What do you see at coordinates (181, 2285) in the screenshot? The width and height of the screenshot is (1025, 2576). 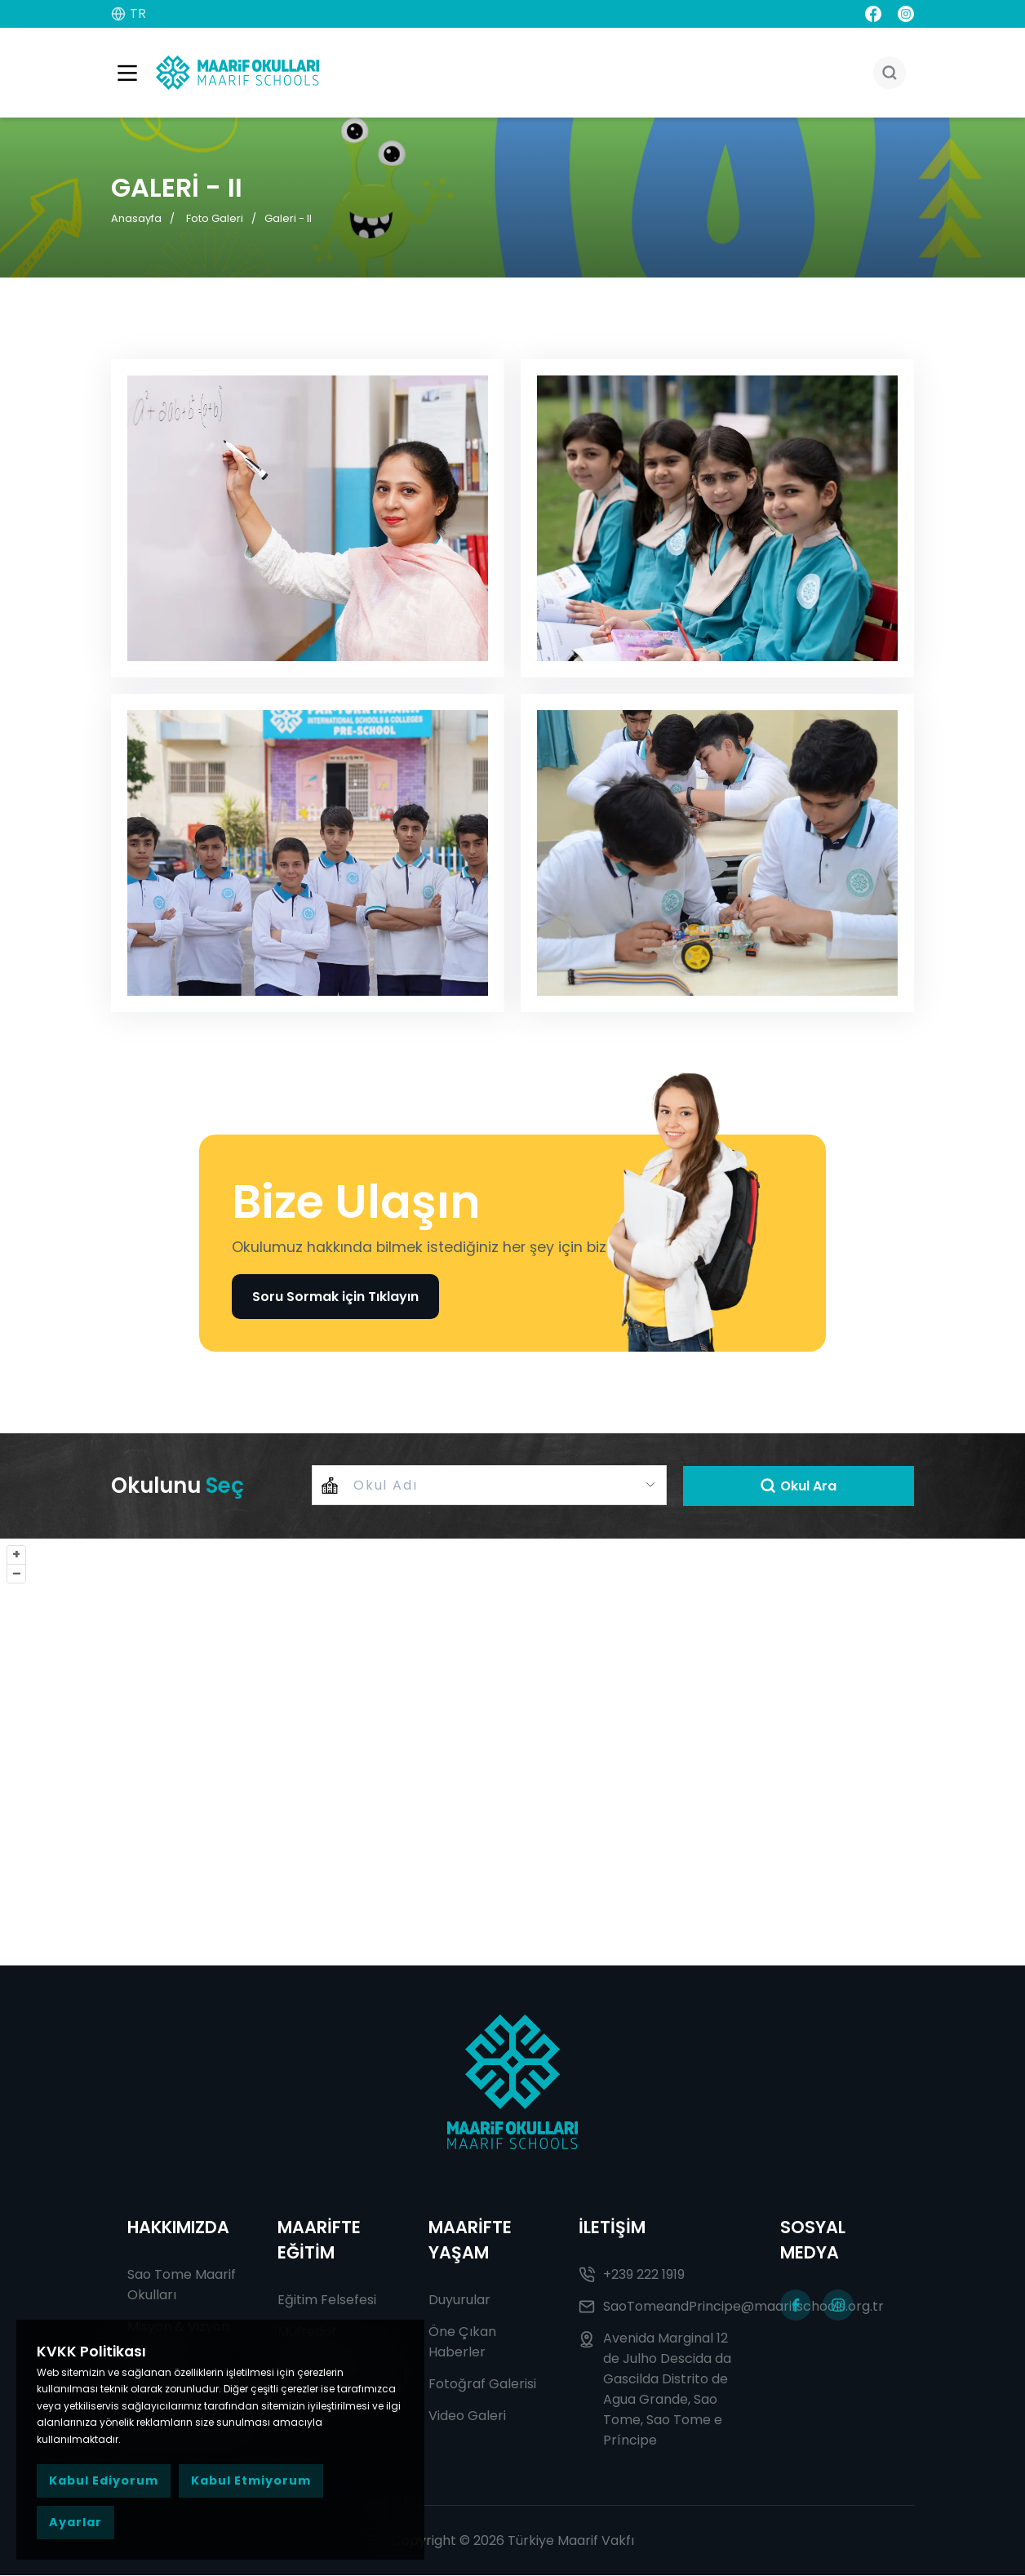 I see `Sao Tome Maarif Okulları` at bounding box center [181, 2285].